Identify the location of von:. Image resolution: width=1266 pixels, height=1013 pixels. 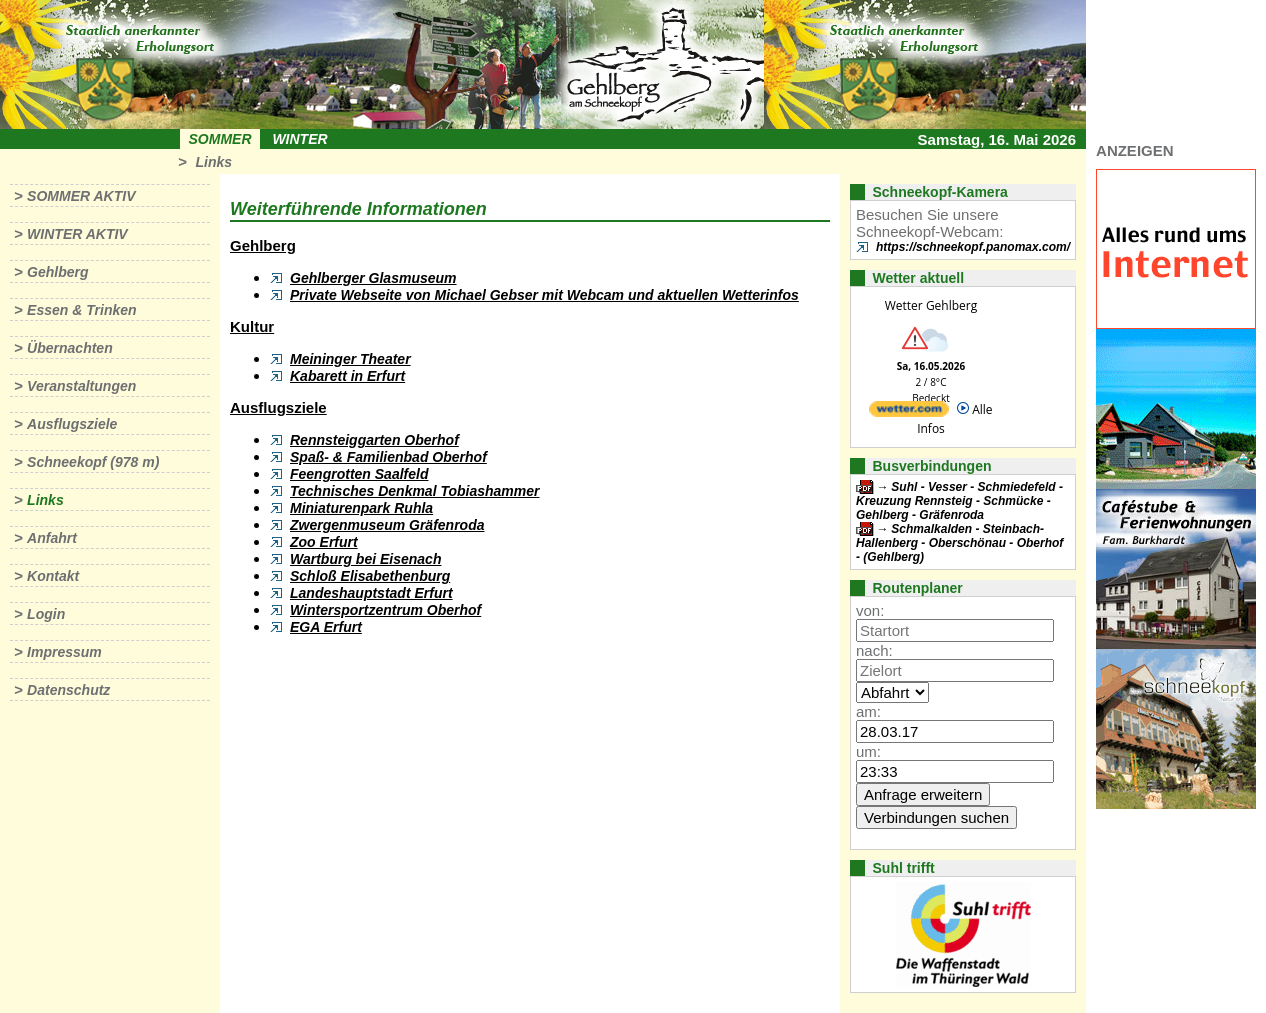
(870, 610).